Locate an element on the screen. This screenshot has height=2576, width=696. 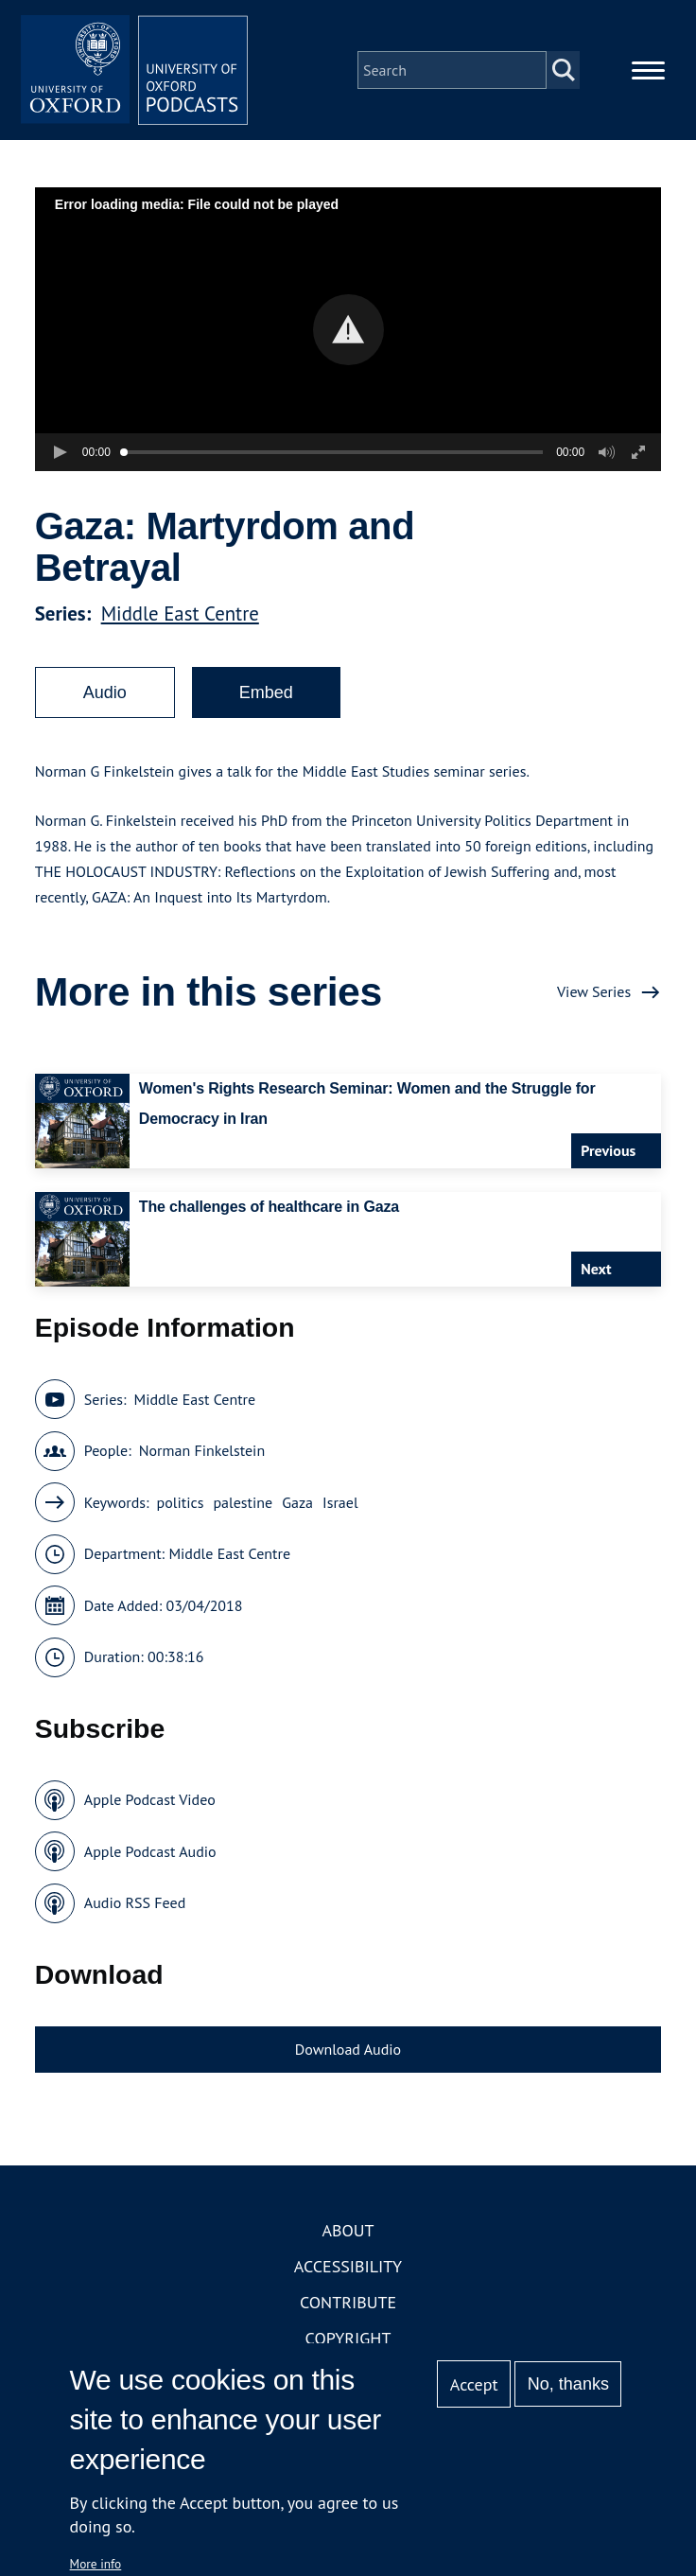
View Series is located at coordinates (594, 991).